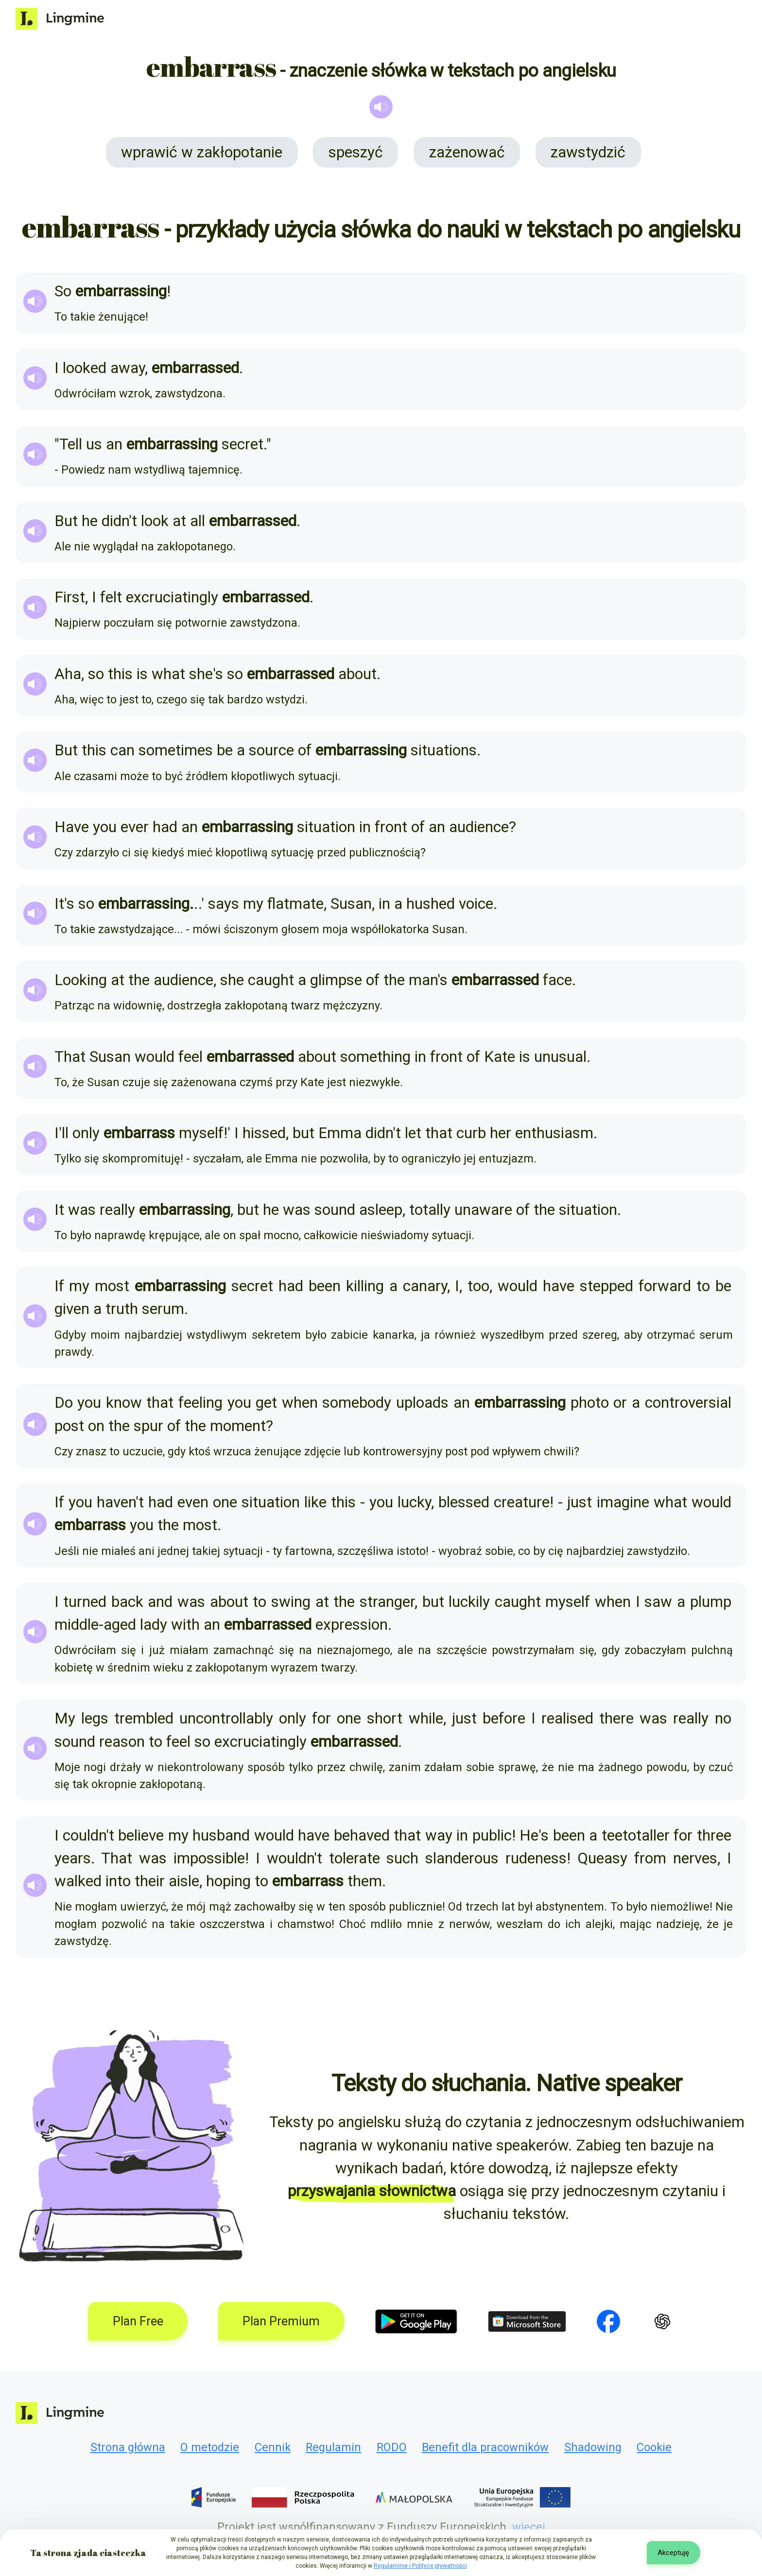  What do you see at coordinates (264, 1133) in the screenshot?
I see `hissed` at bounding box center [264, 1133].